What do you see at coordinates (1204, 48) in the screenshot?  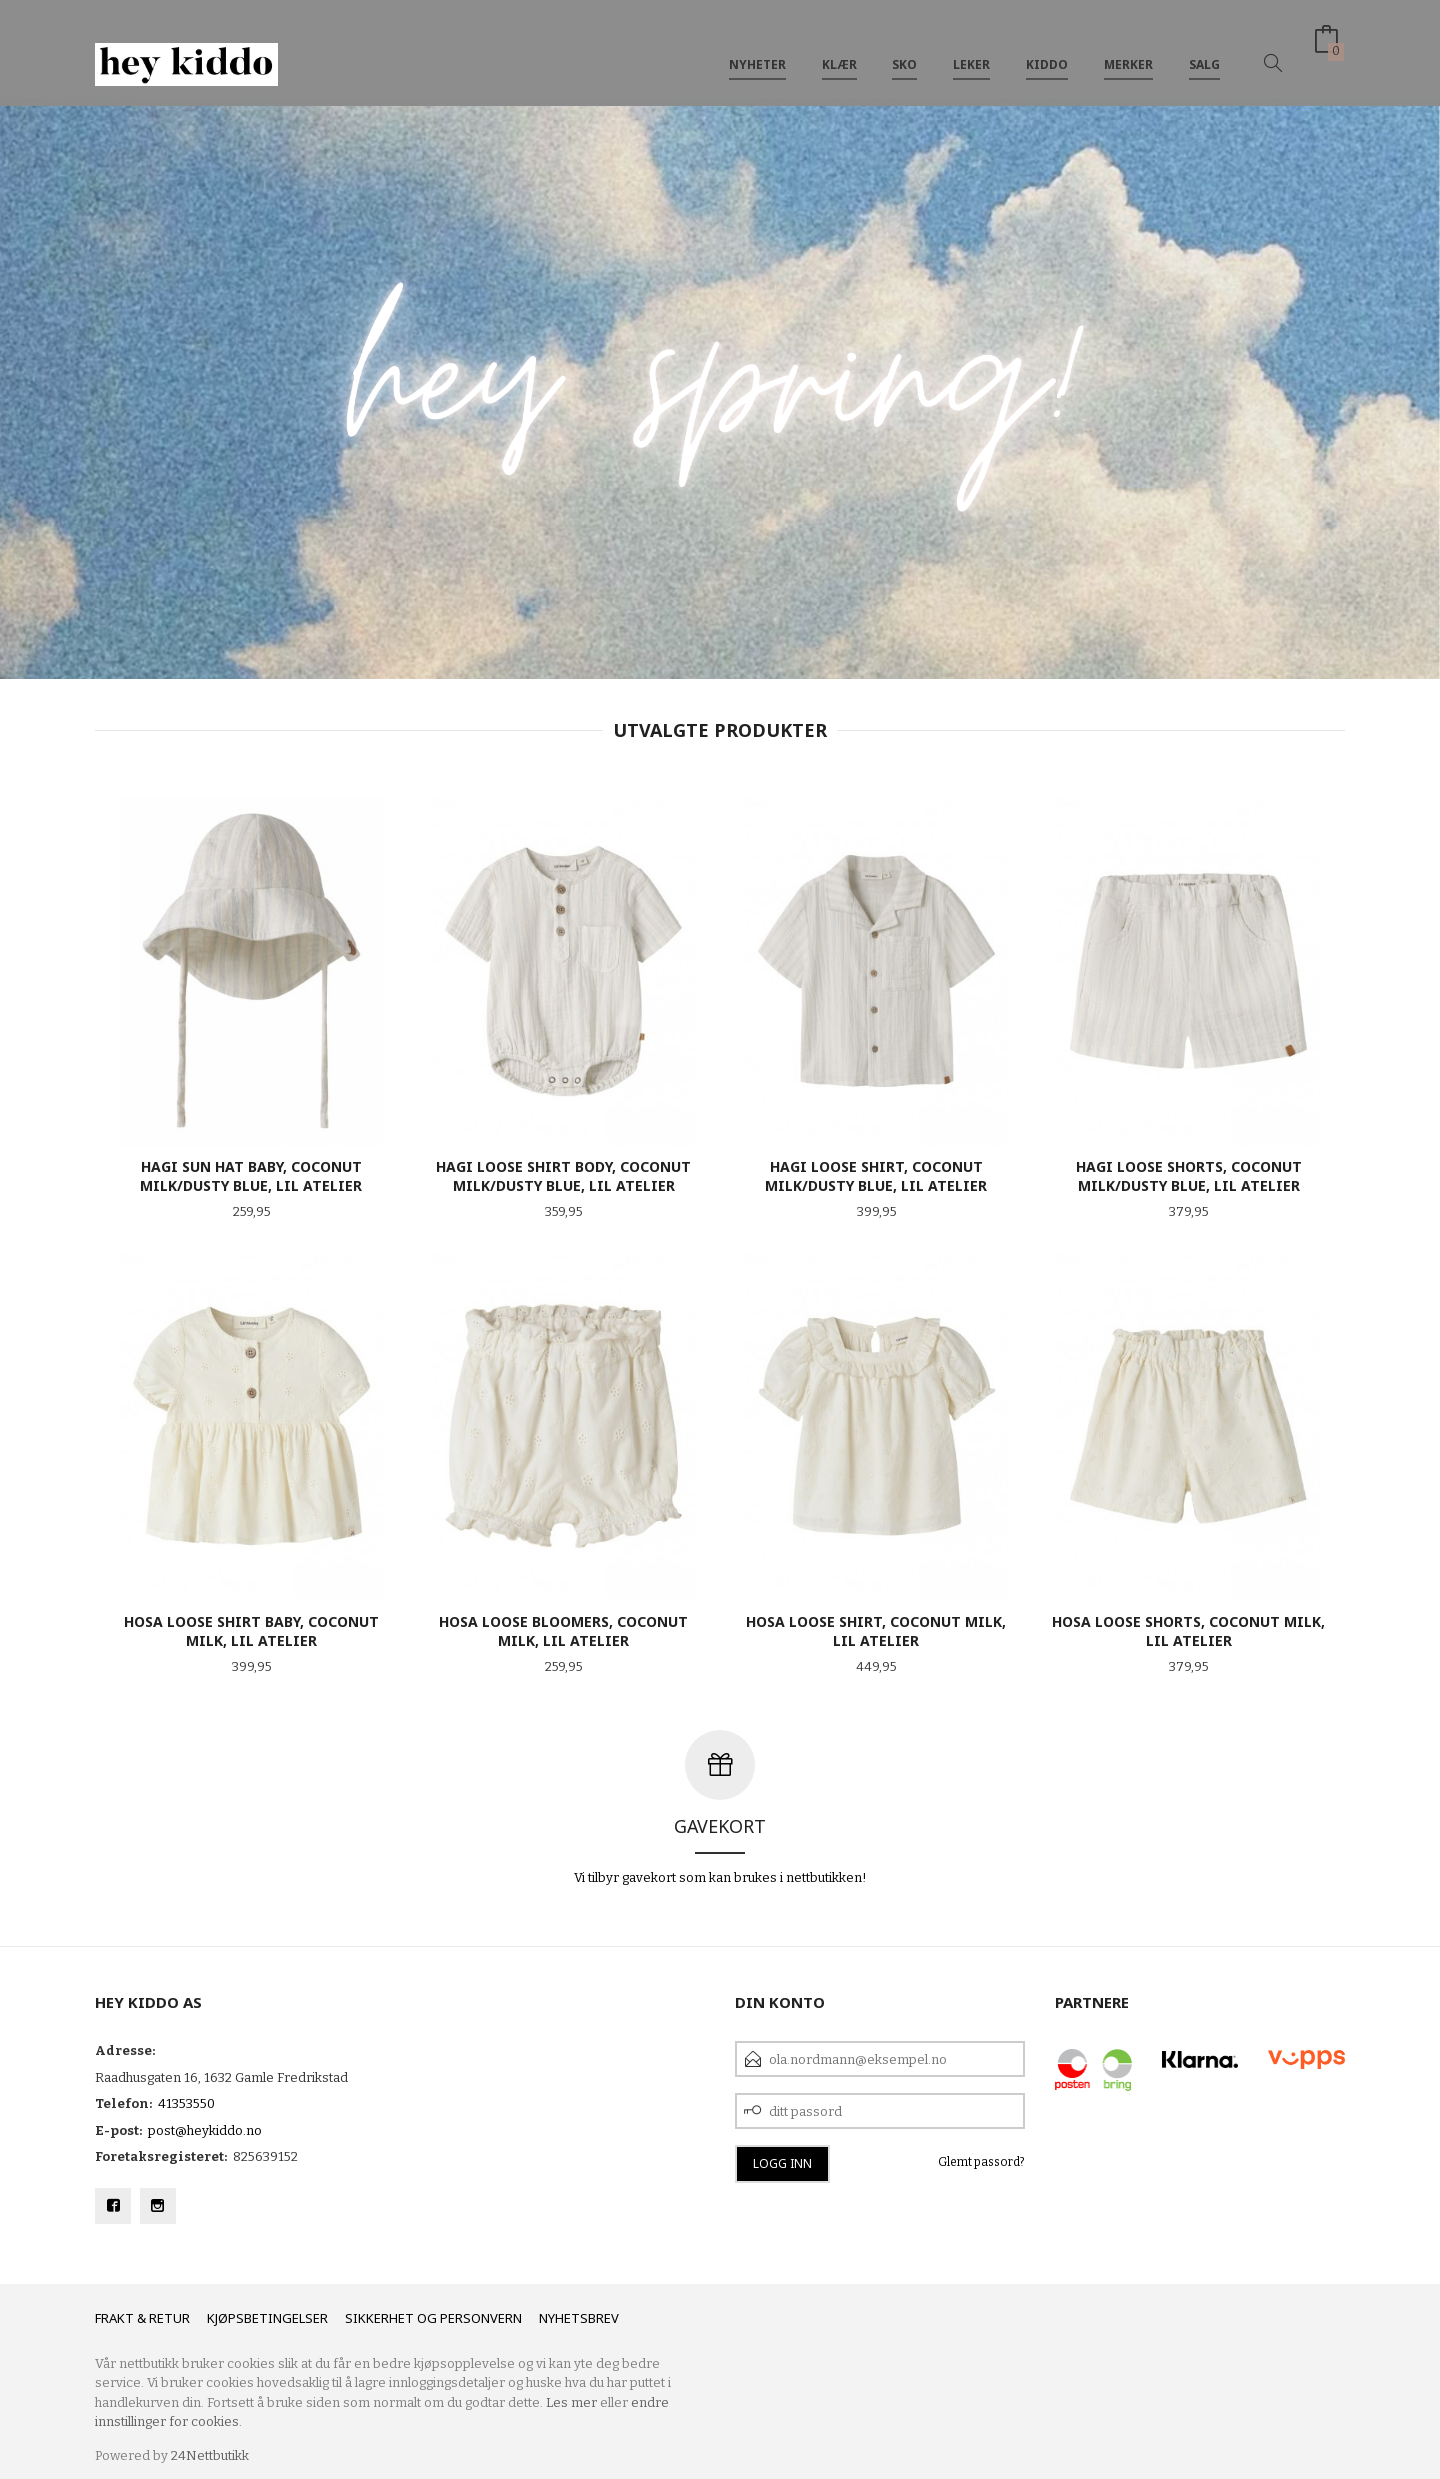 I see `SALG` at bounding box center [1204, 48].